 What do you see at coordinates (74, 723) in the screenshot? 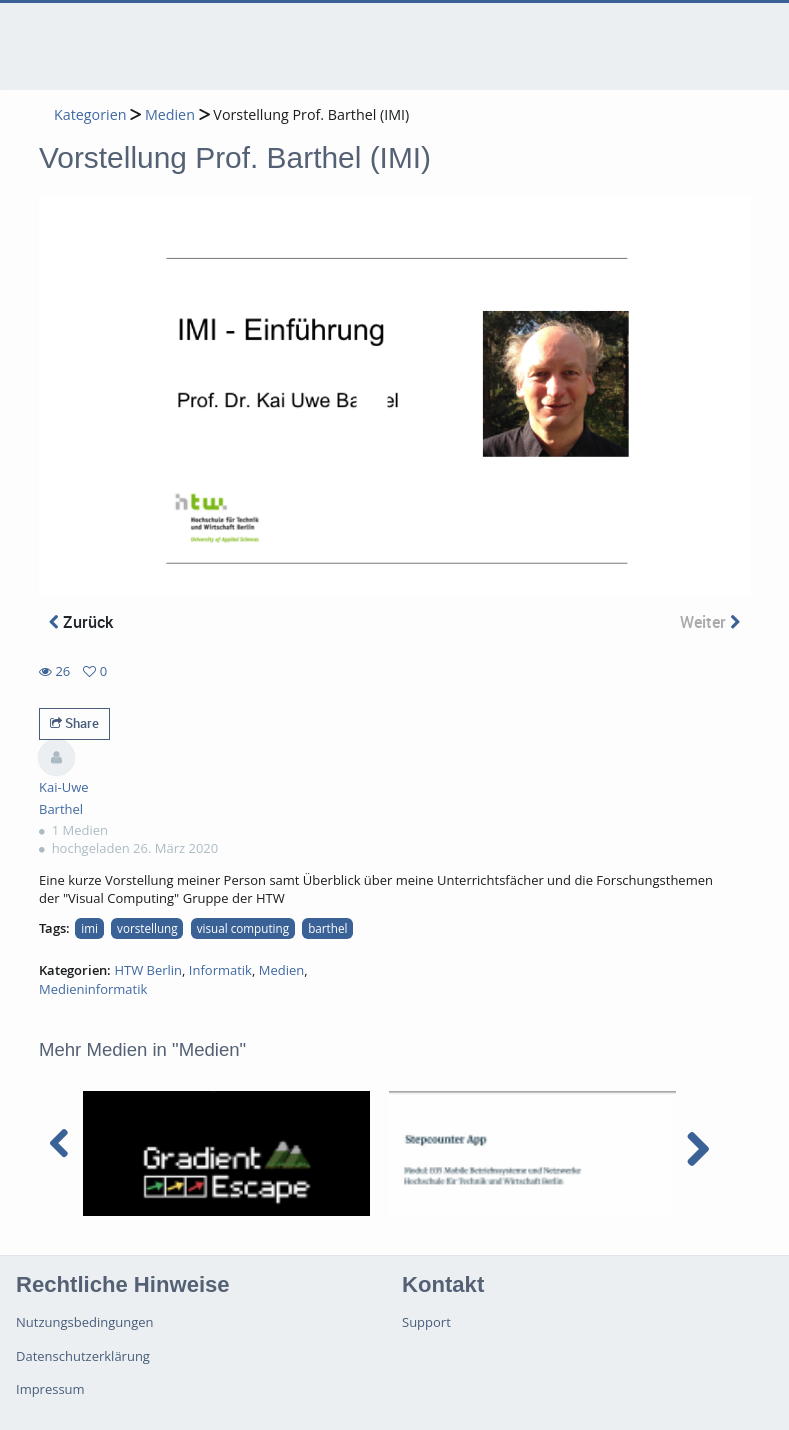
I see `Share` at bounding box center [74, 723].